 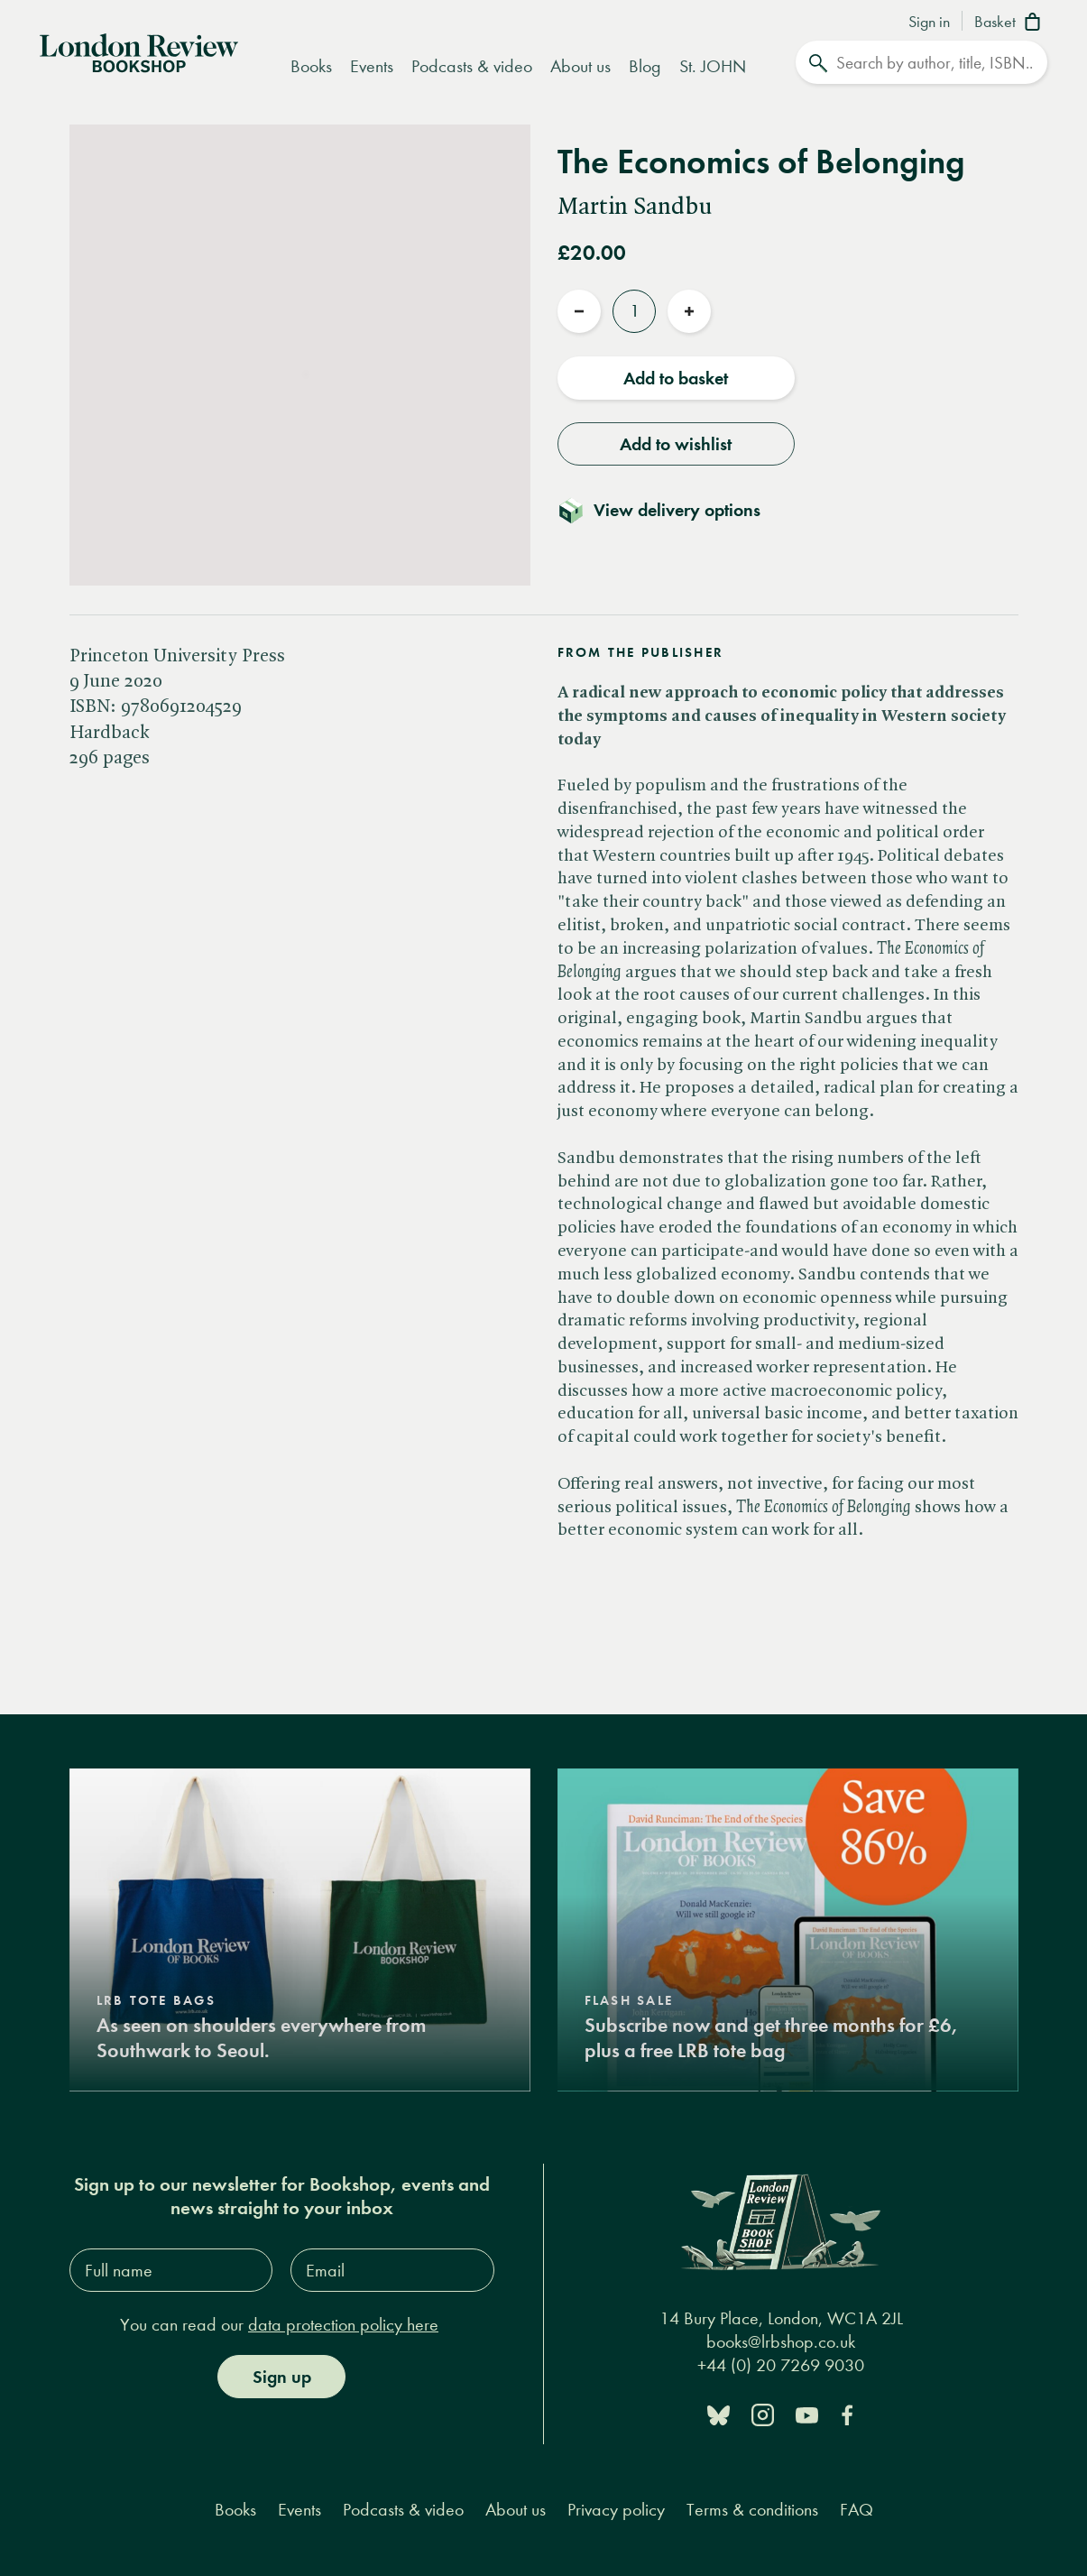 I want to click on FAQ, so click(x=856, y=2509).